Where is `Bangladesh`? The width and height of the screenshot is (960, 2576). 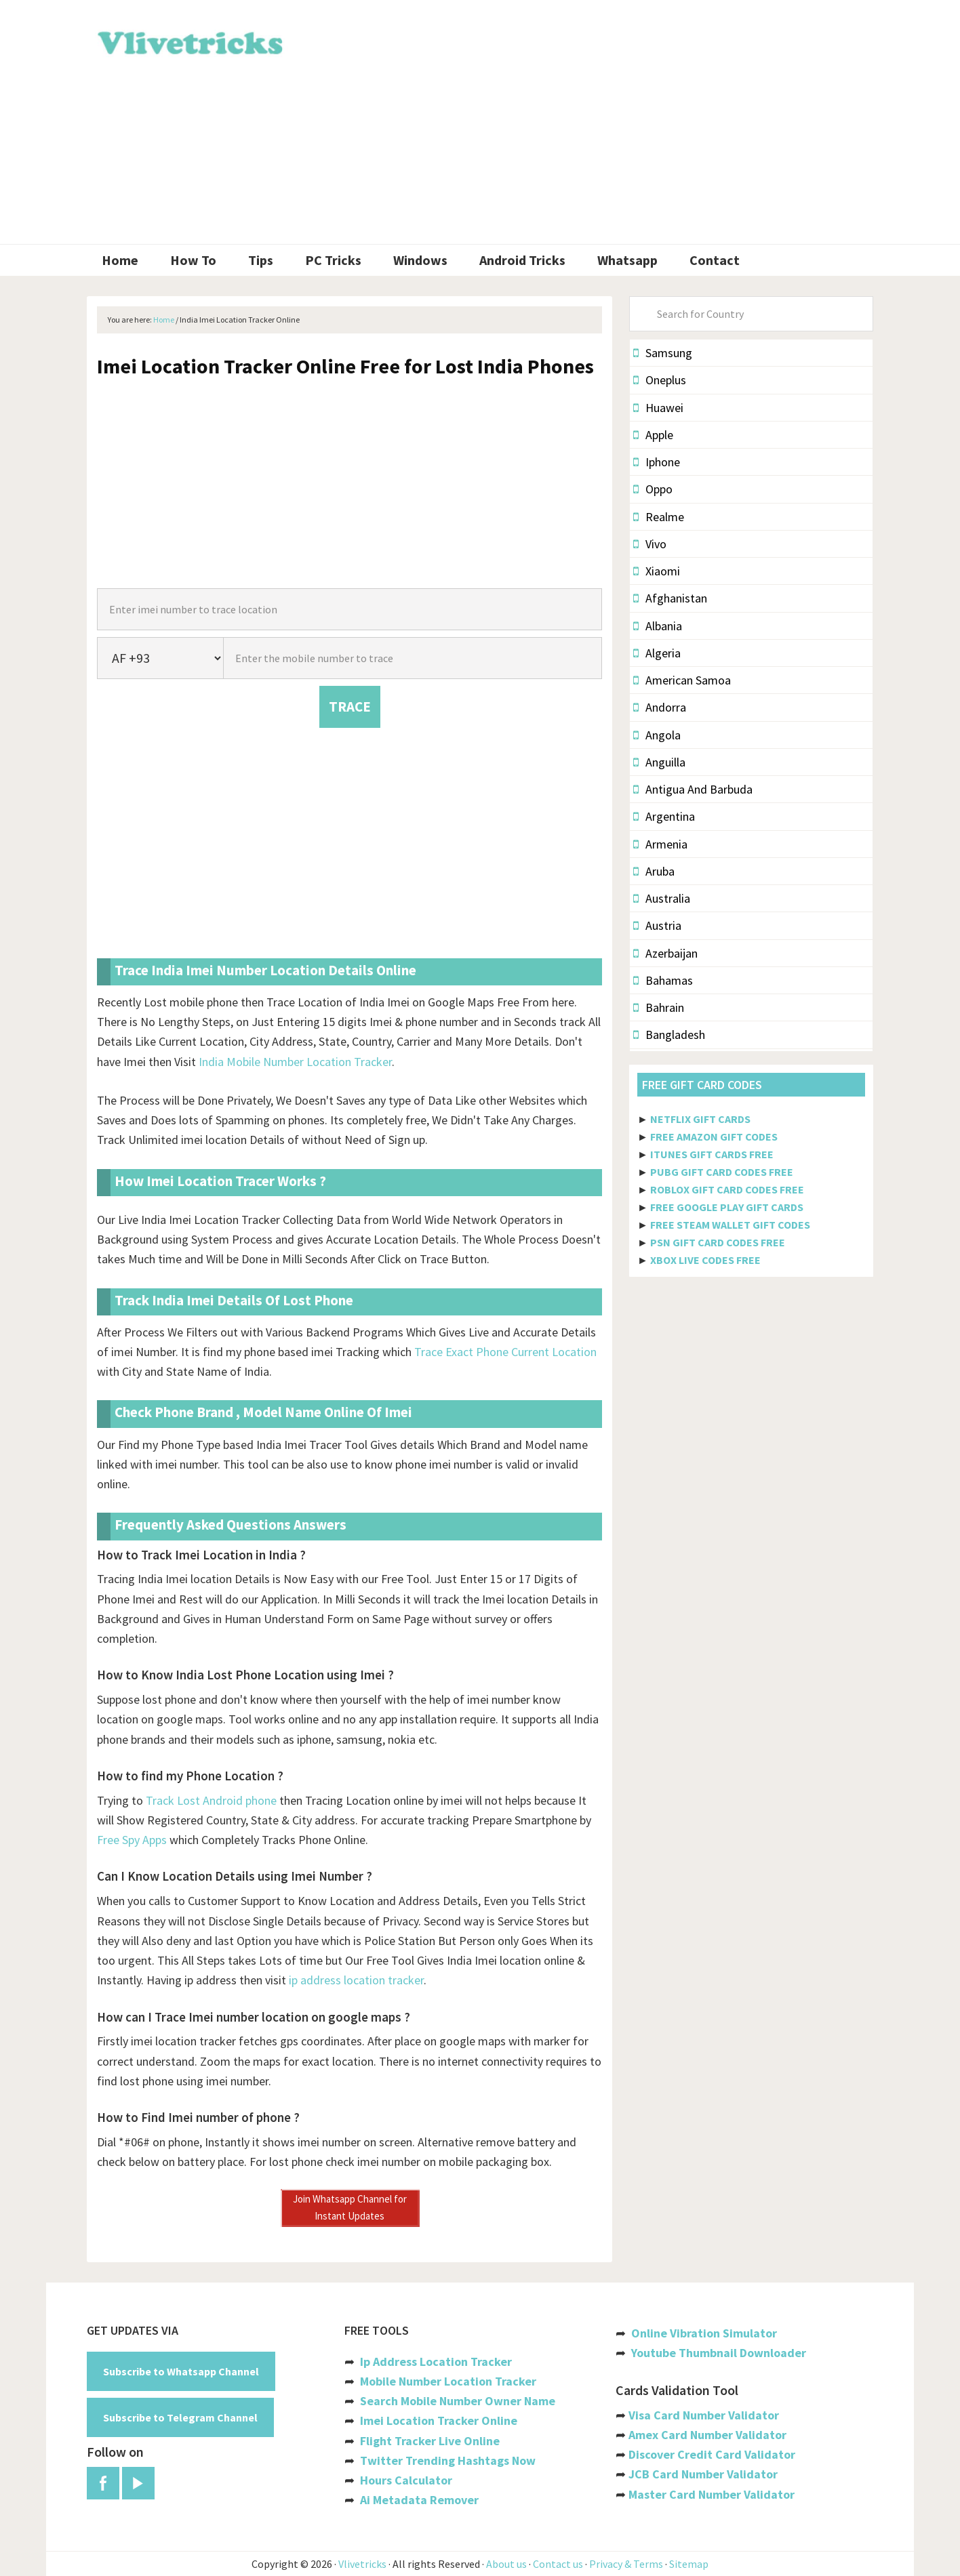 Bangladesh is located at coordinates (669, 1034).